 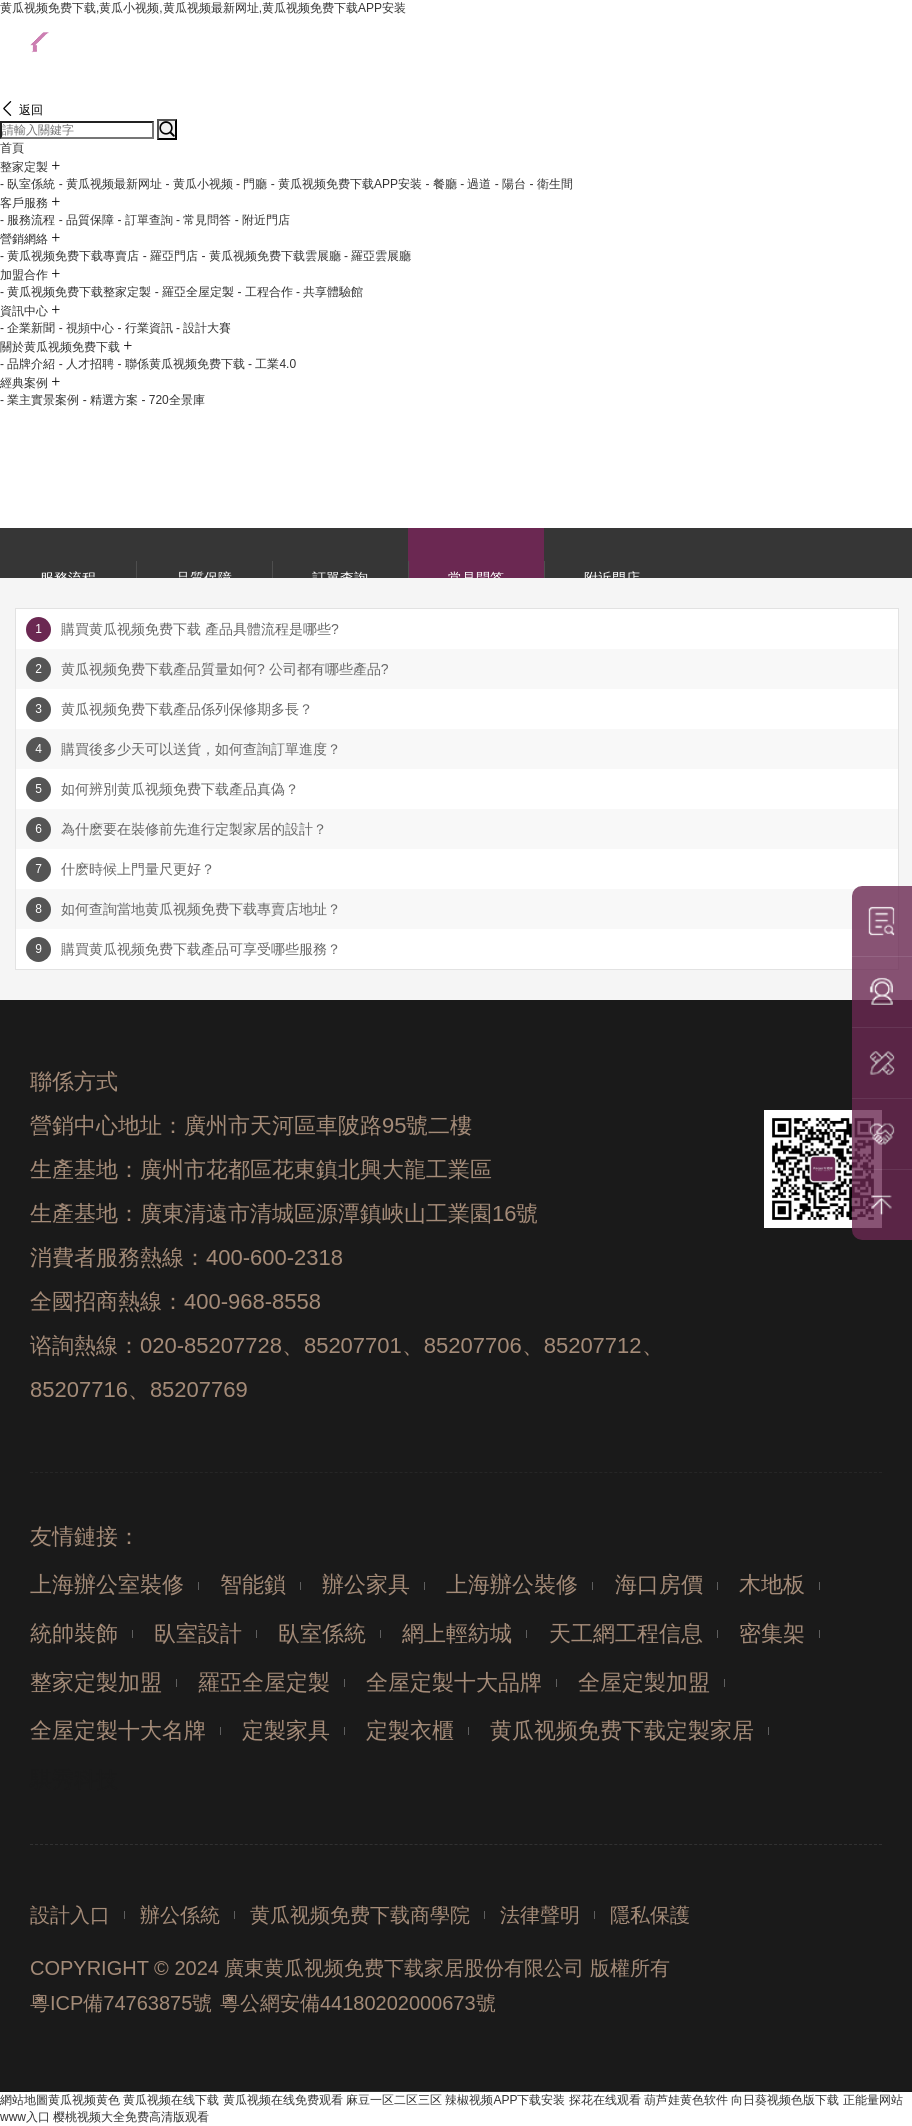 I want to click on 統帥裝飾, so click(x=74, y=1633).